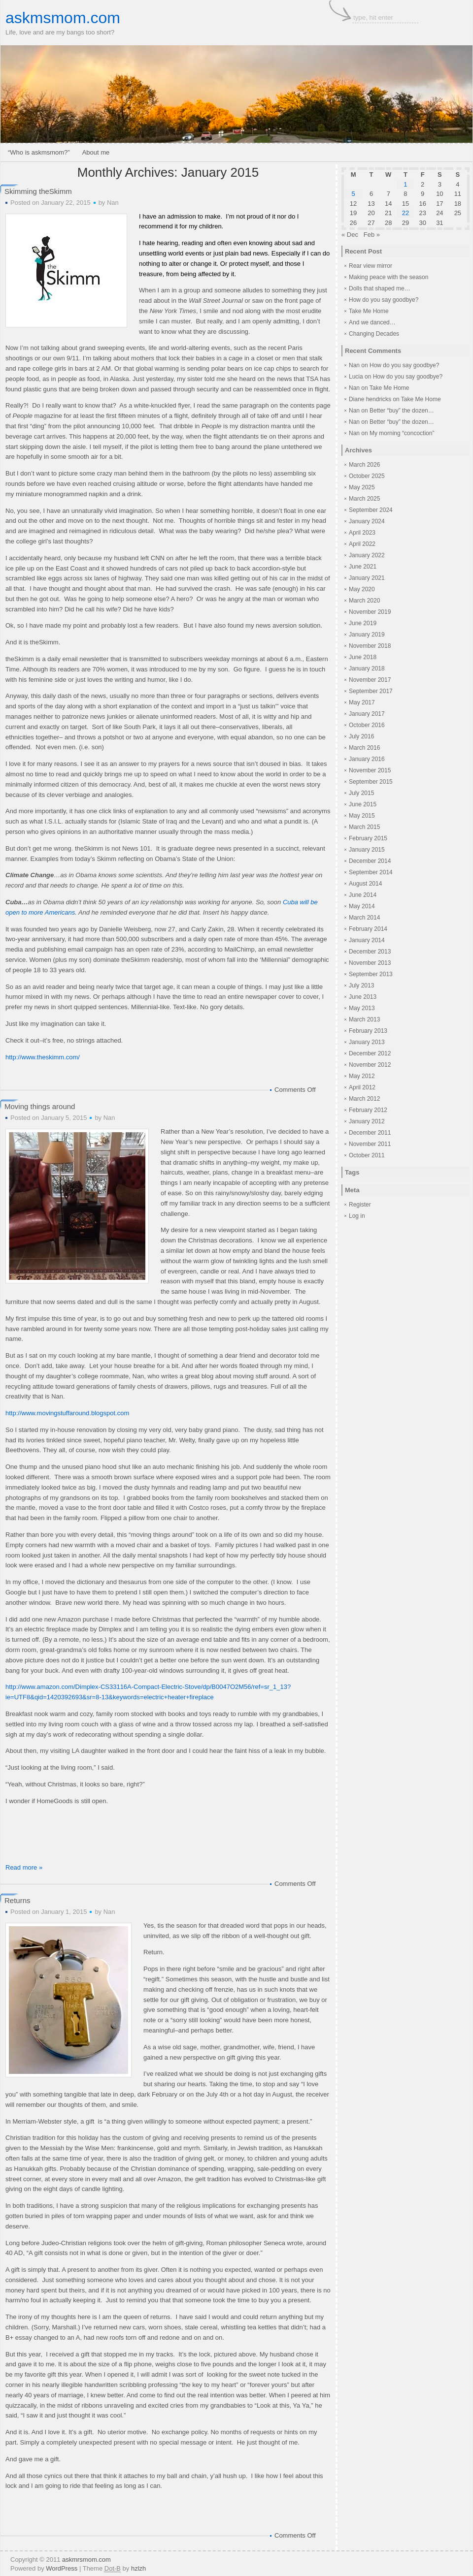 The image size is (473, 2576). What do you see at coordinates (383, 299) in the screenshot?
I see `How do you say goodbye?` at bounding box center [383, 299].